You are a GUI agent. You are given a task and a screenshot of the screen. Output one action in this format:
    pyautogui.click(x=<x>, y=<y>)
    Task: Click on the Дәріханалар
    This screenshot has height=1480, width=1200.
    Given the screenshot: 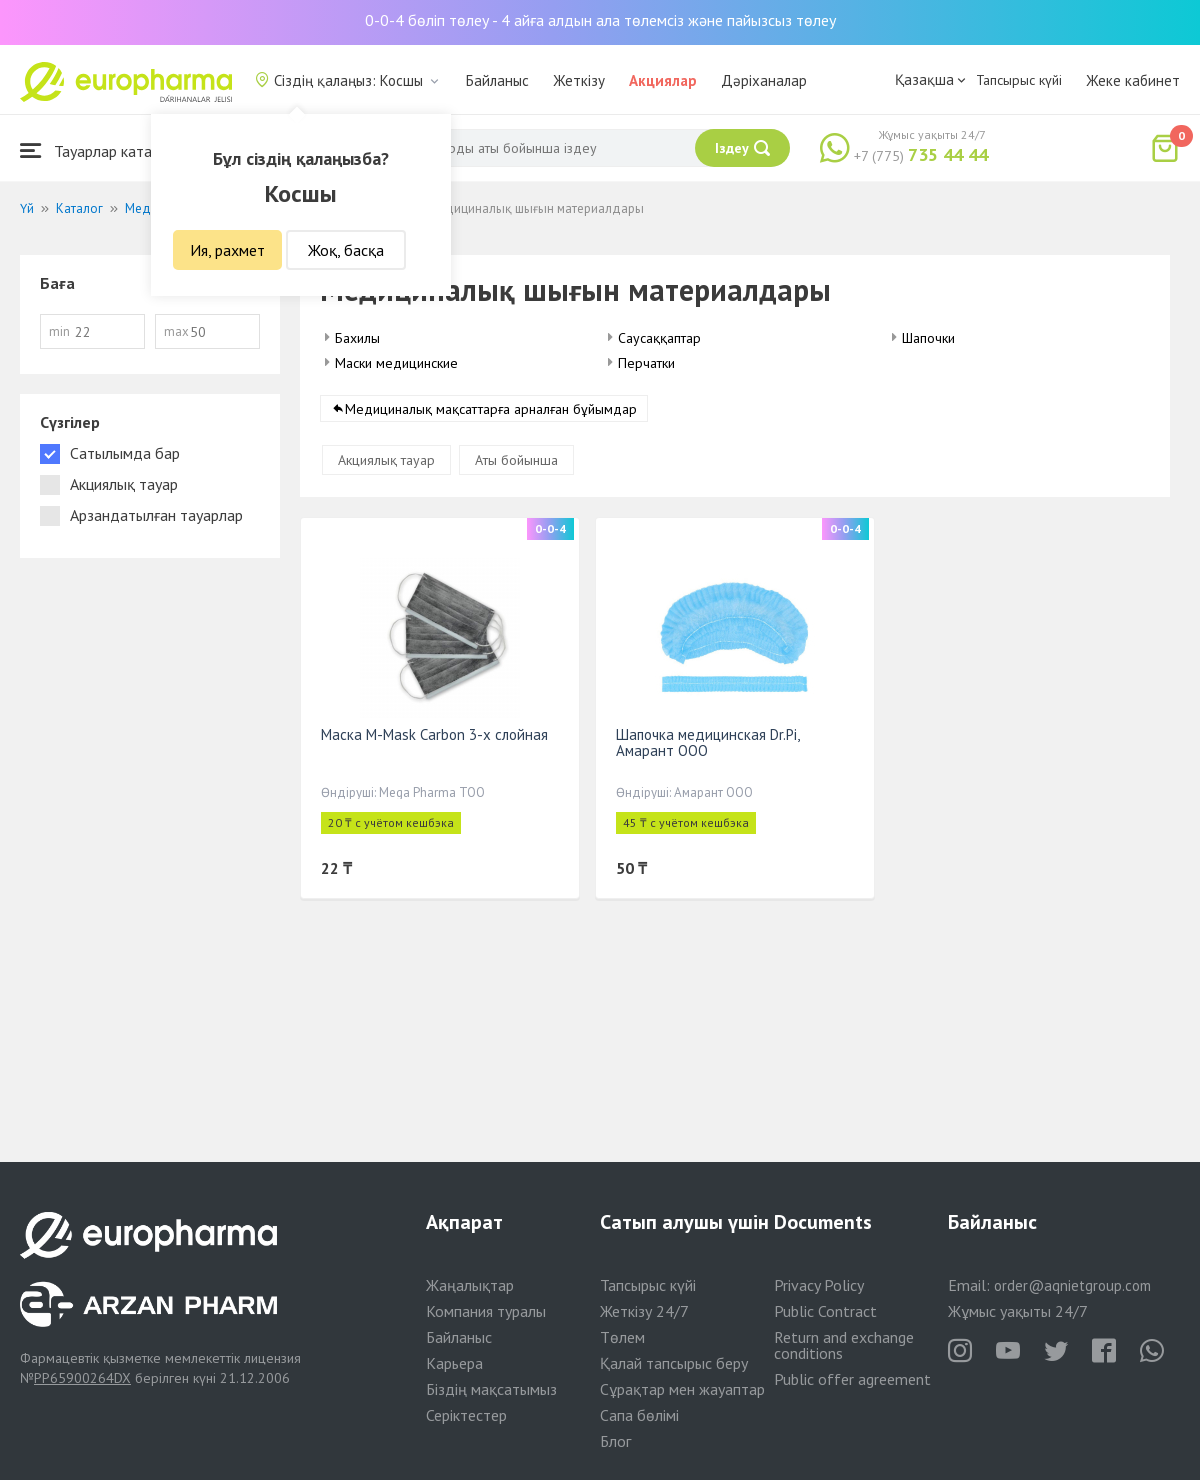 What is the action you would take?
    pyautogui.click(x=764, y=80)
    